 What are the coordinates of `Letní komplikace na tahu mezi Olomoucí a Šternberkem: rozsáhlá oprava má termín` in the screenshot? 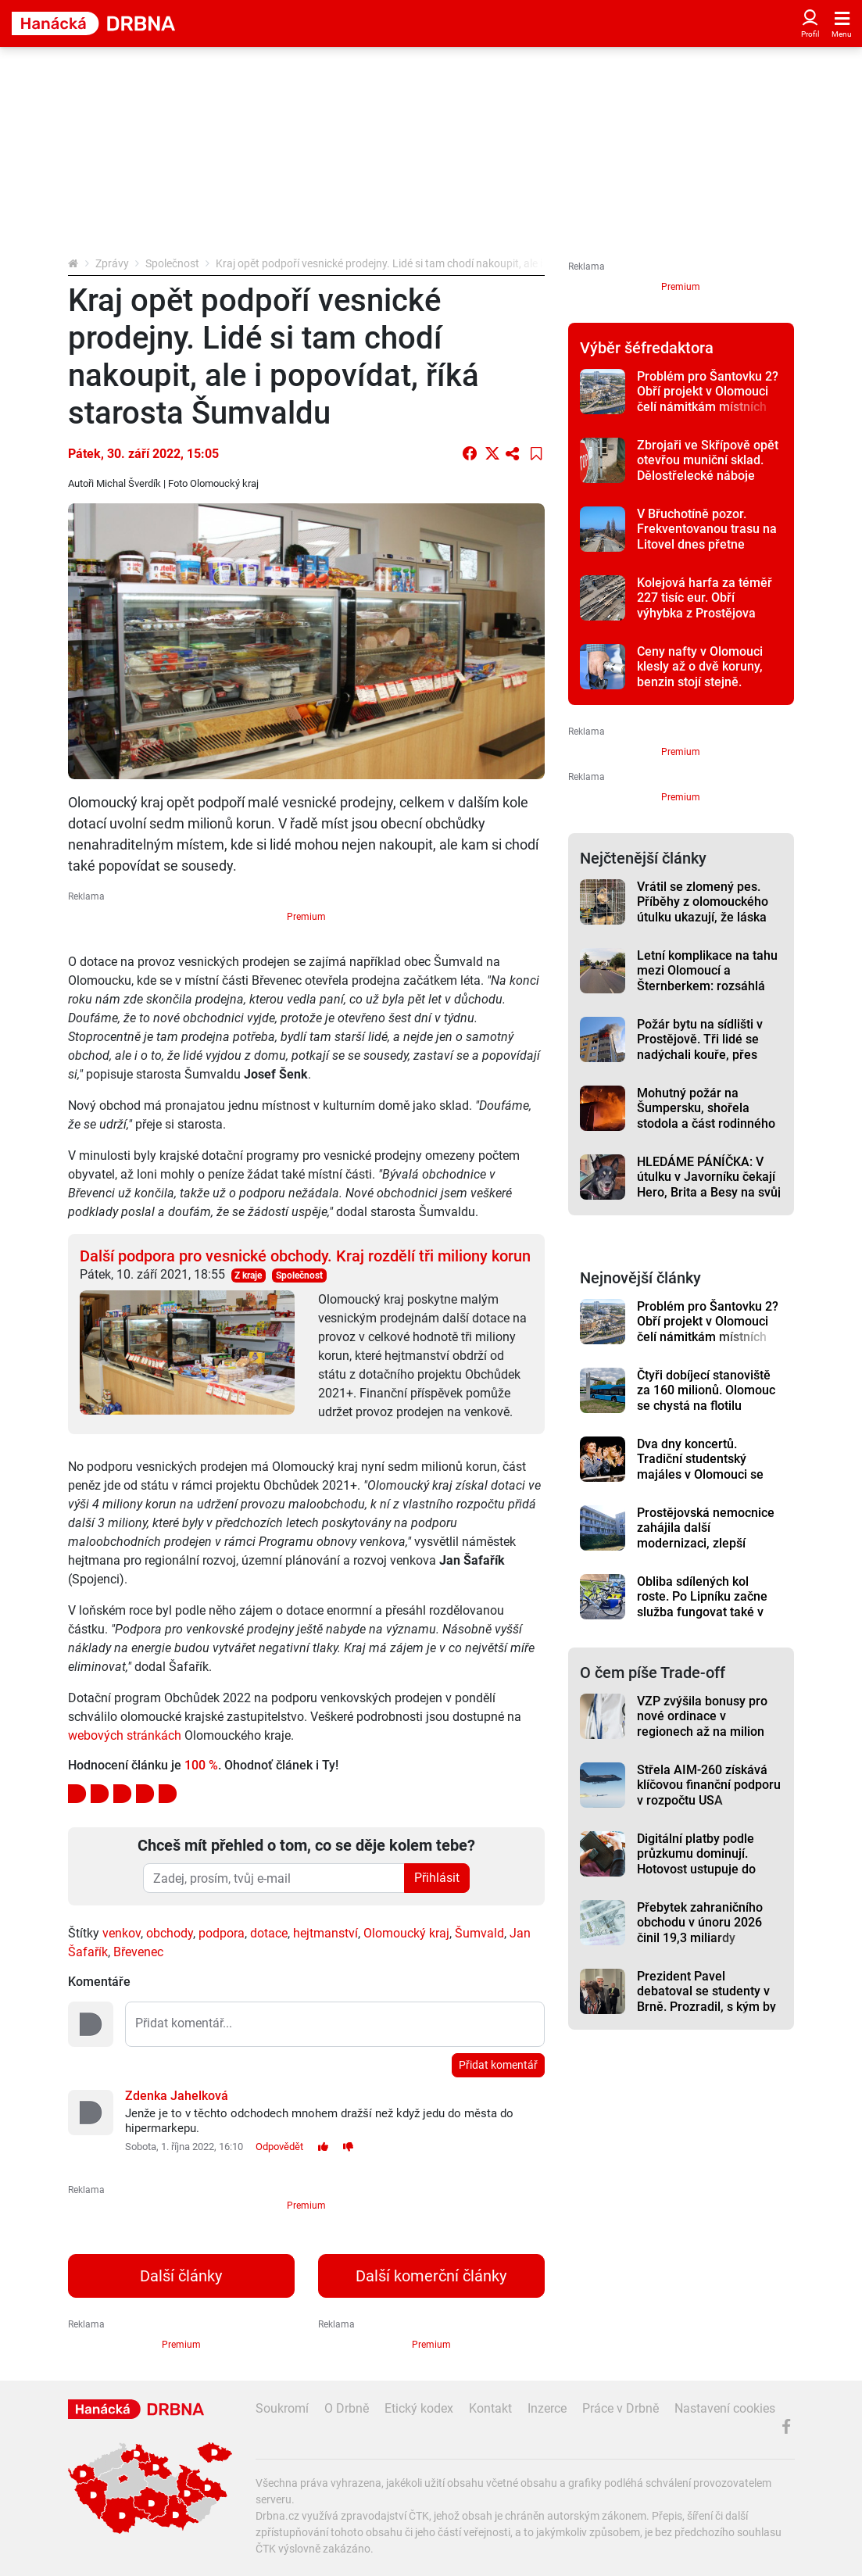 It's located at (707, 978).